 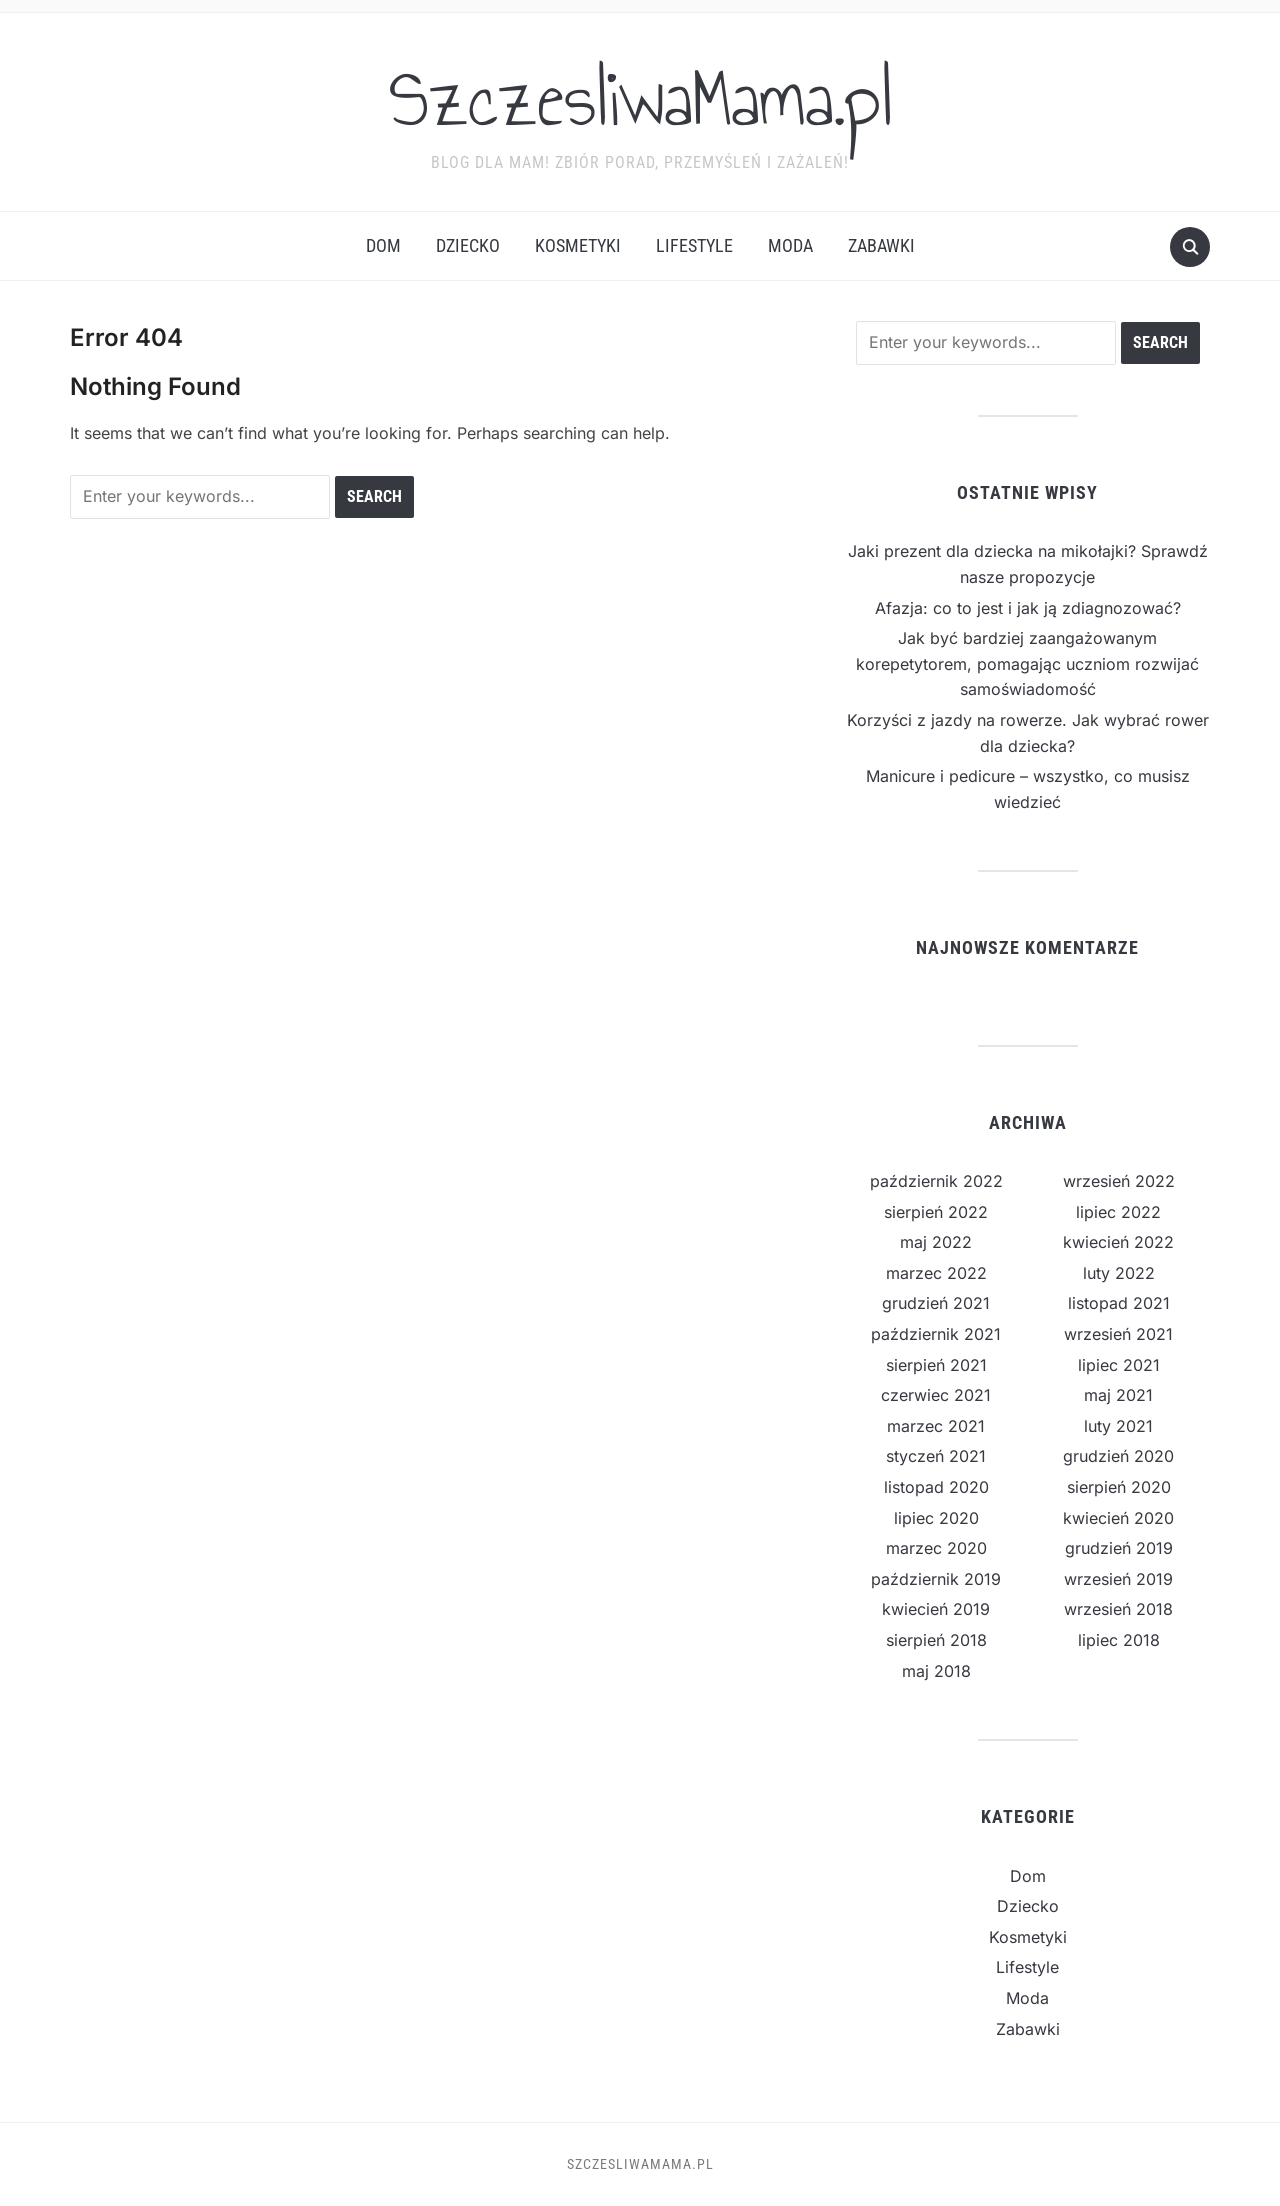 I want to click on kwiecień 2022, so click(x=1118, y=1242).